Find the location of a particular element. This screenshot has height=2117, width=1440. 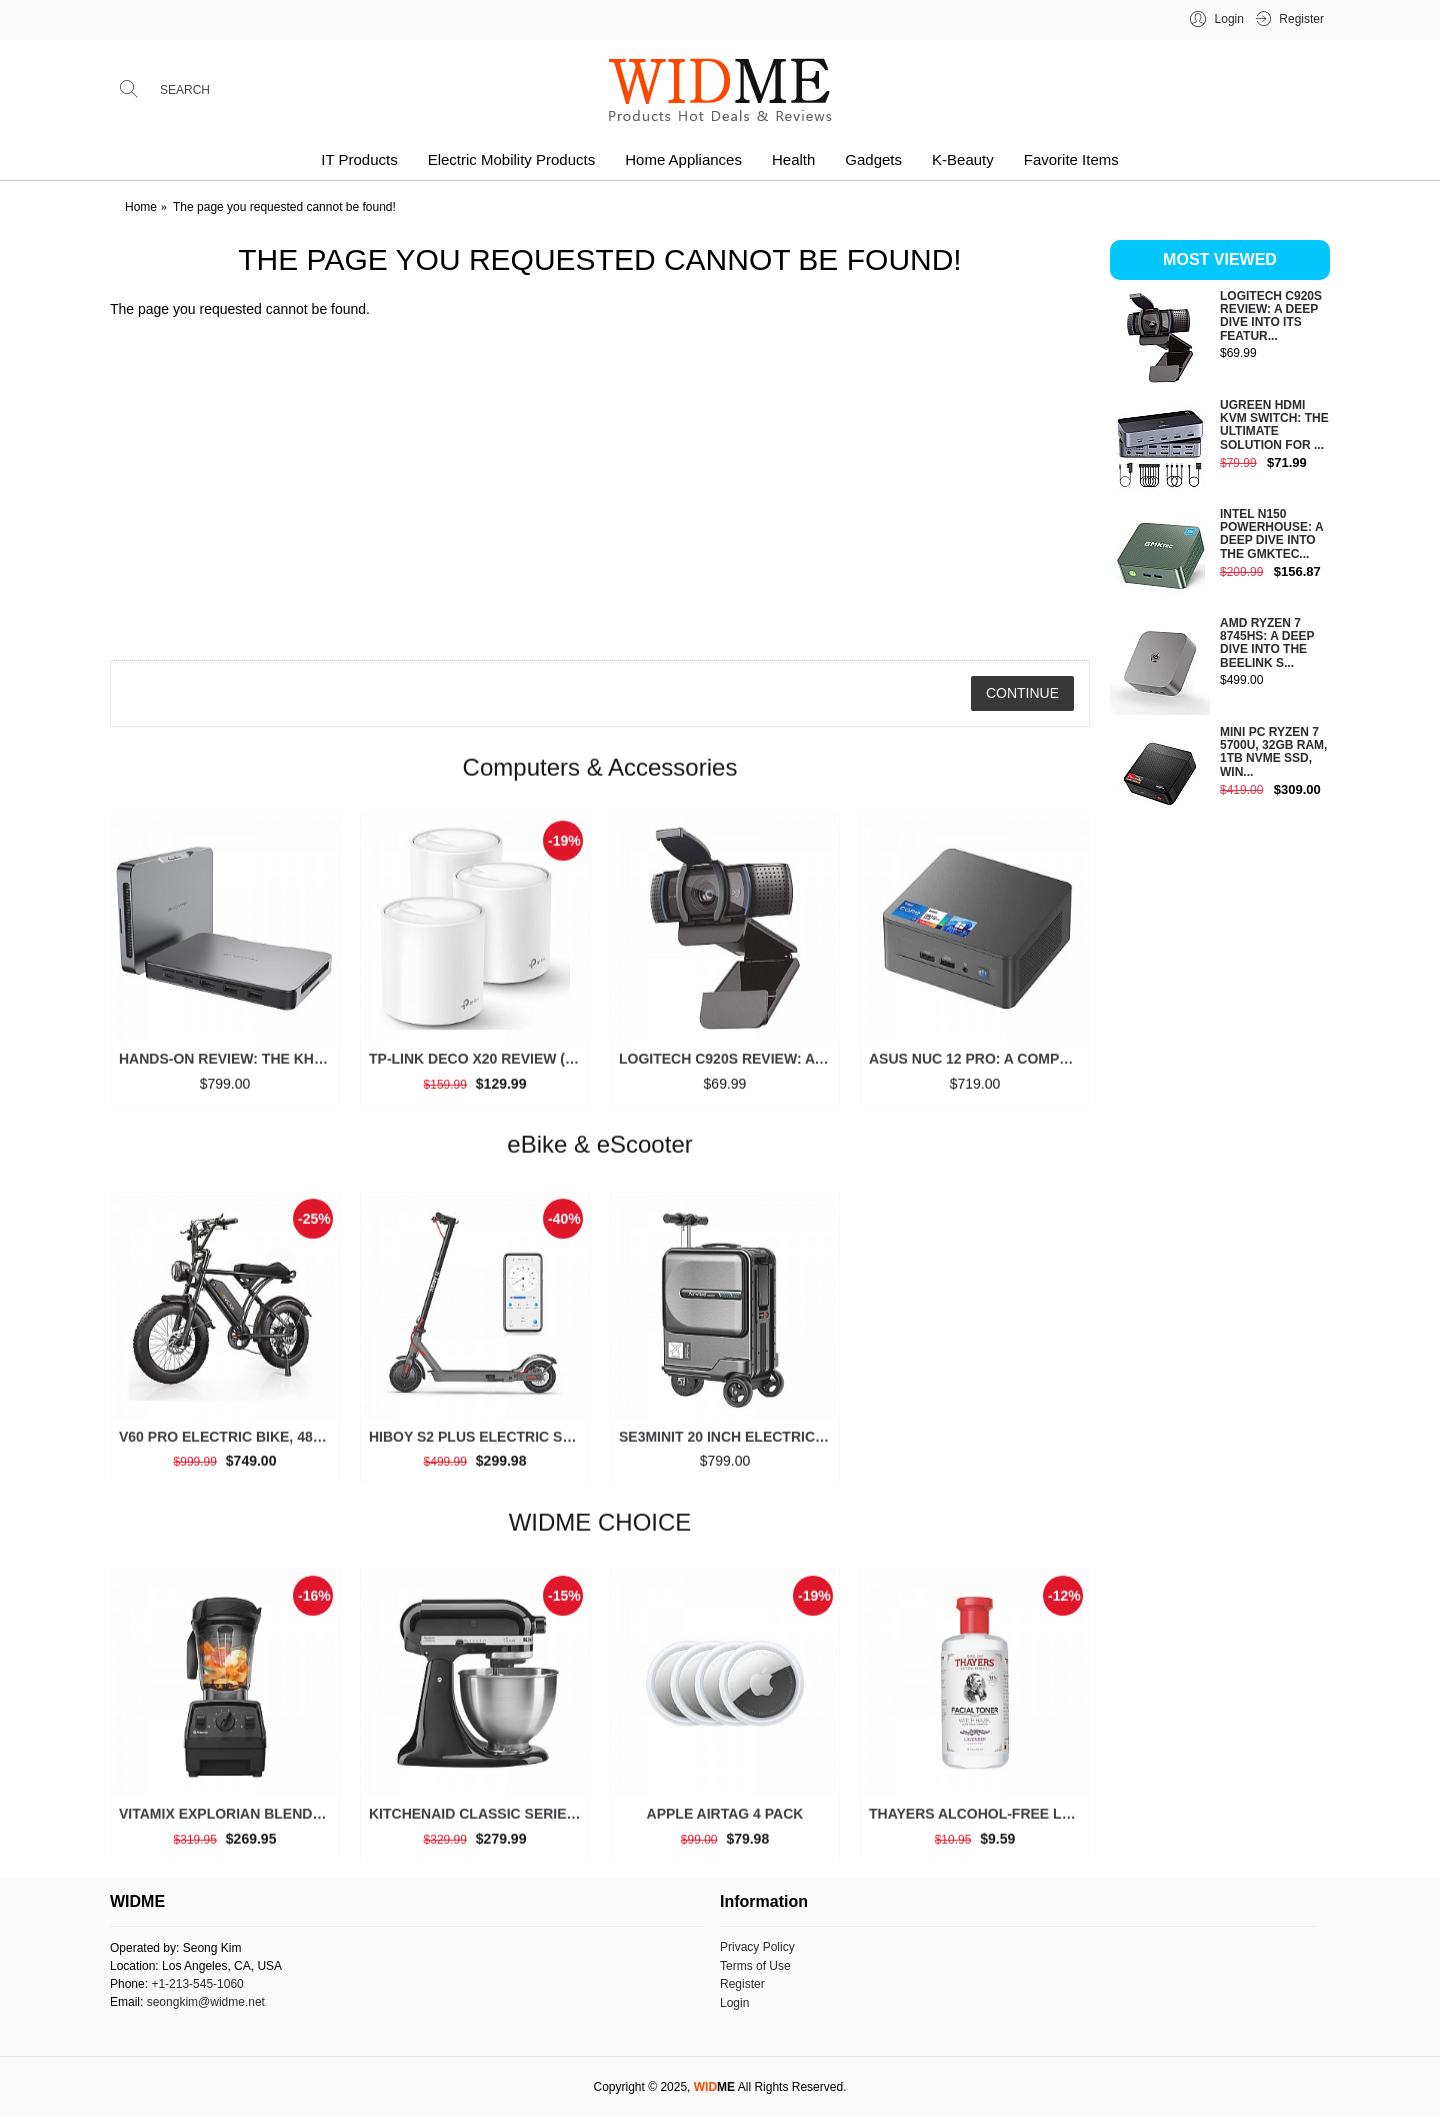

Intel N150 Powerhouse: A Deep Dive into the GMKtec... is located at coordinates (1271, 534).